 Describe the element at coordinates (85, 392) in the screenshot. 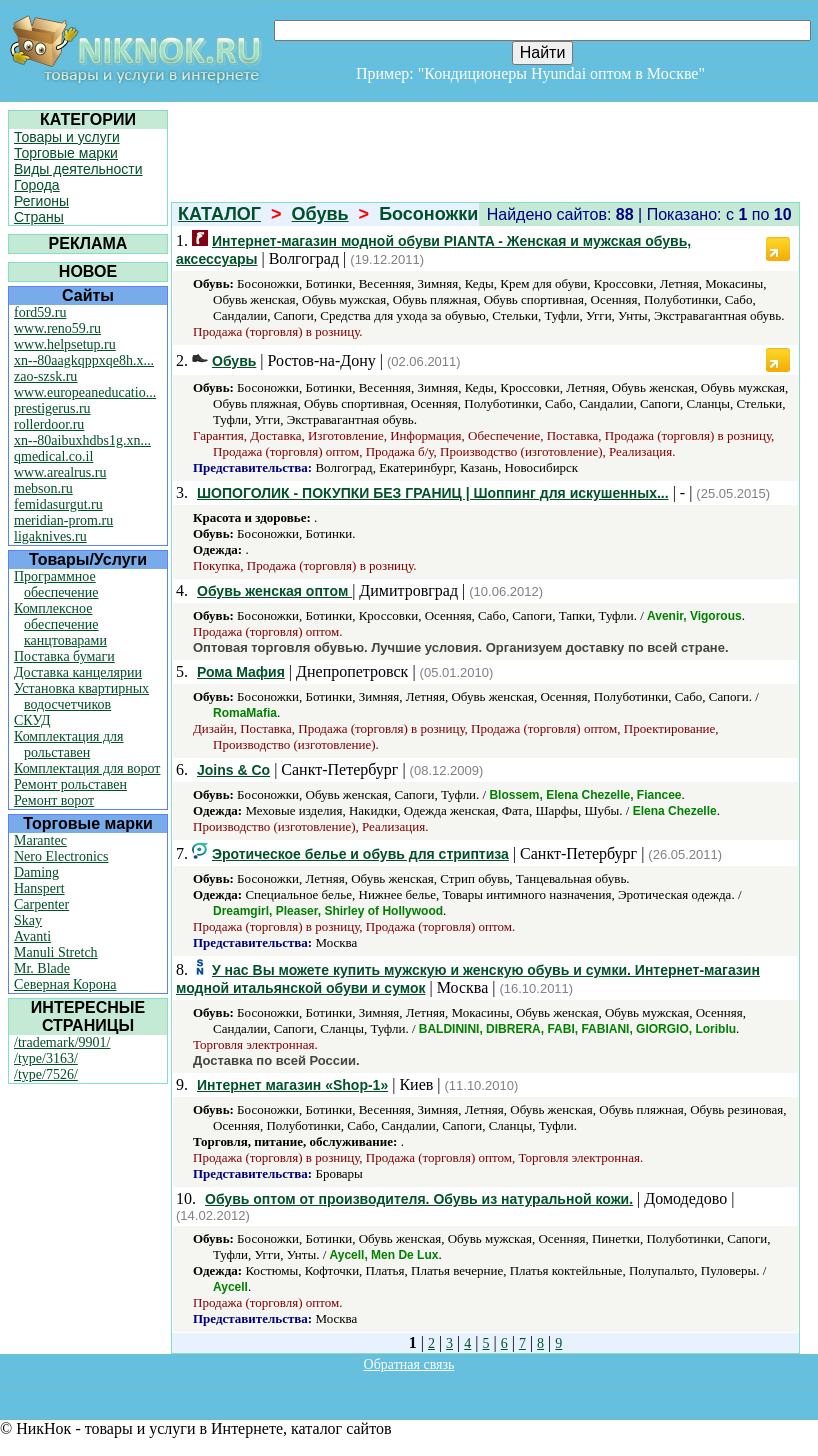

I see `www.europeaneducatio...` at that location.